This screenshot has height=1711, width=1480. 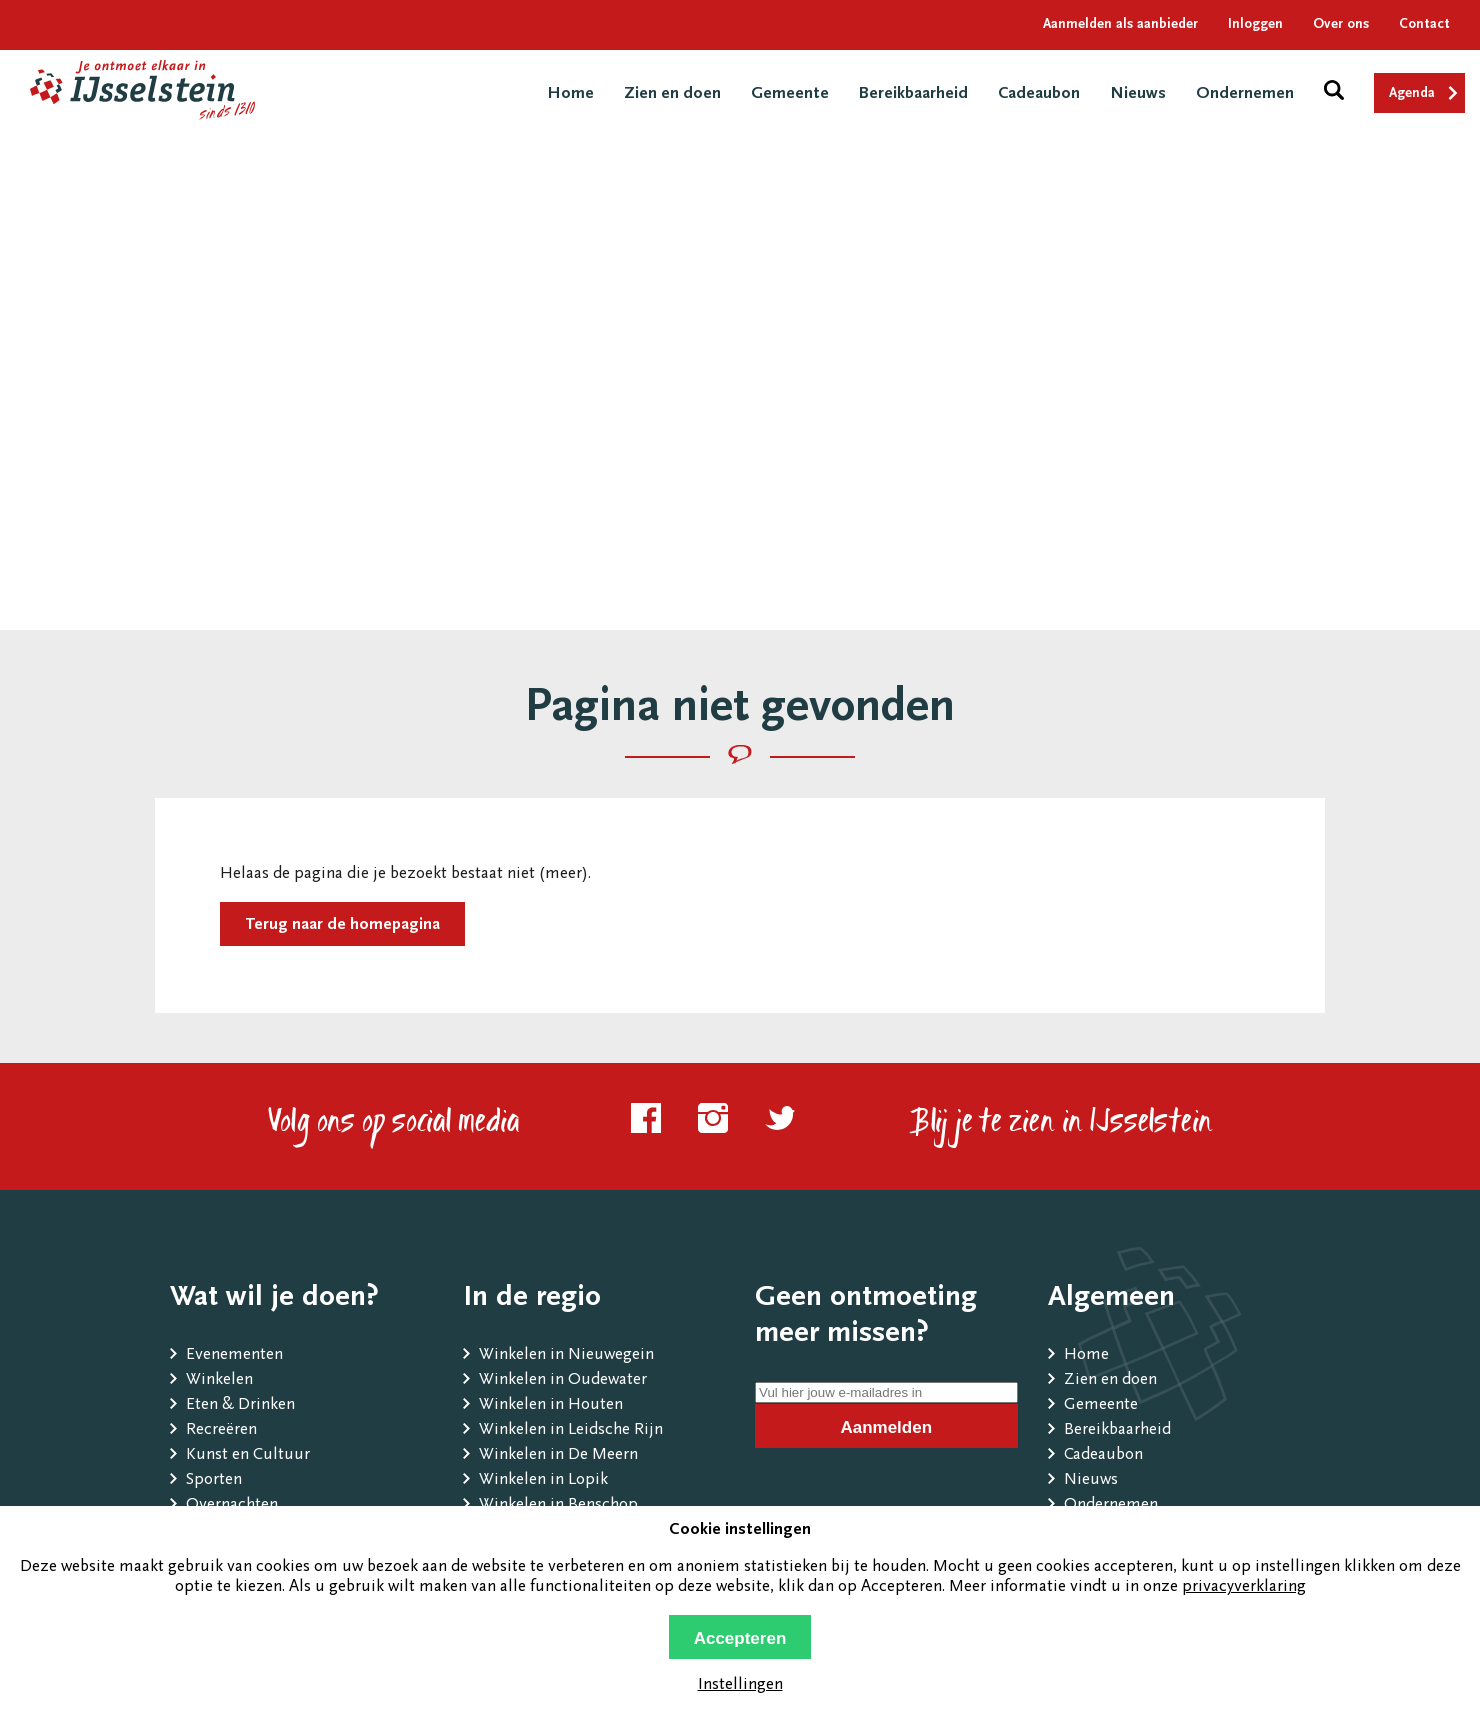 What do you see at coordinates (740, 1685) in the screenshot?
I see `Instellingen` at bounding box center [740, 1685].